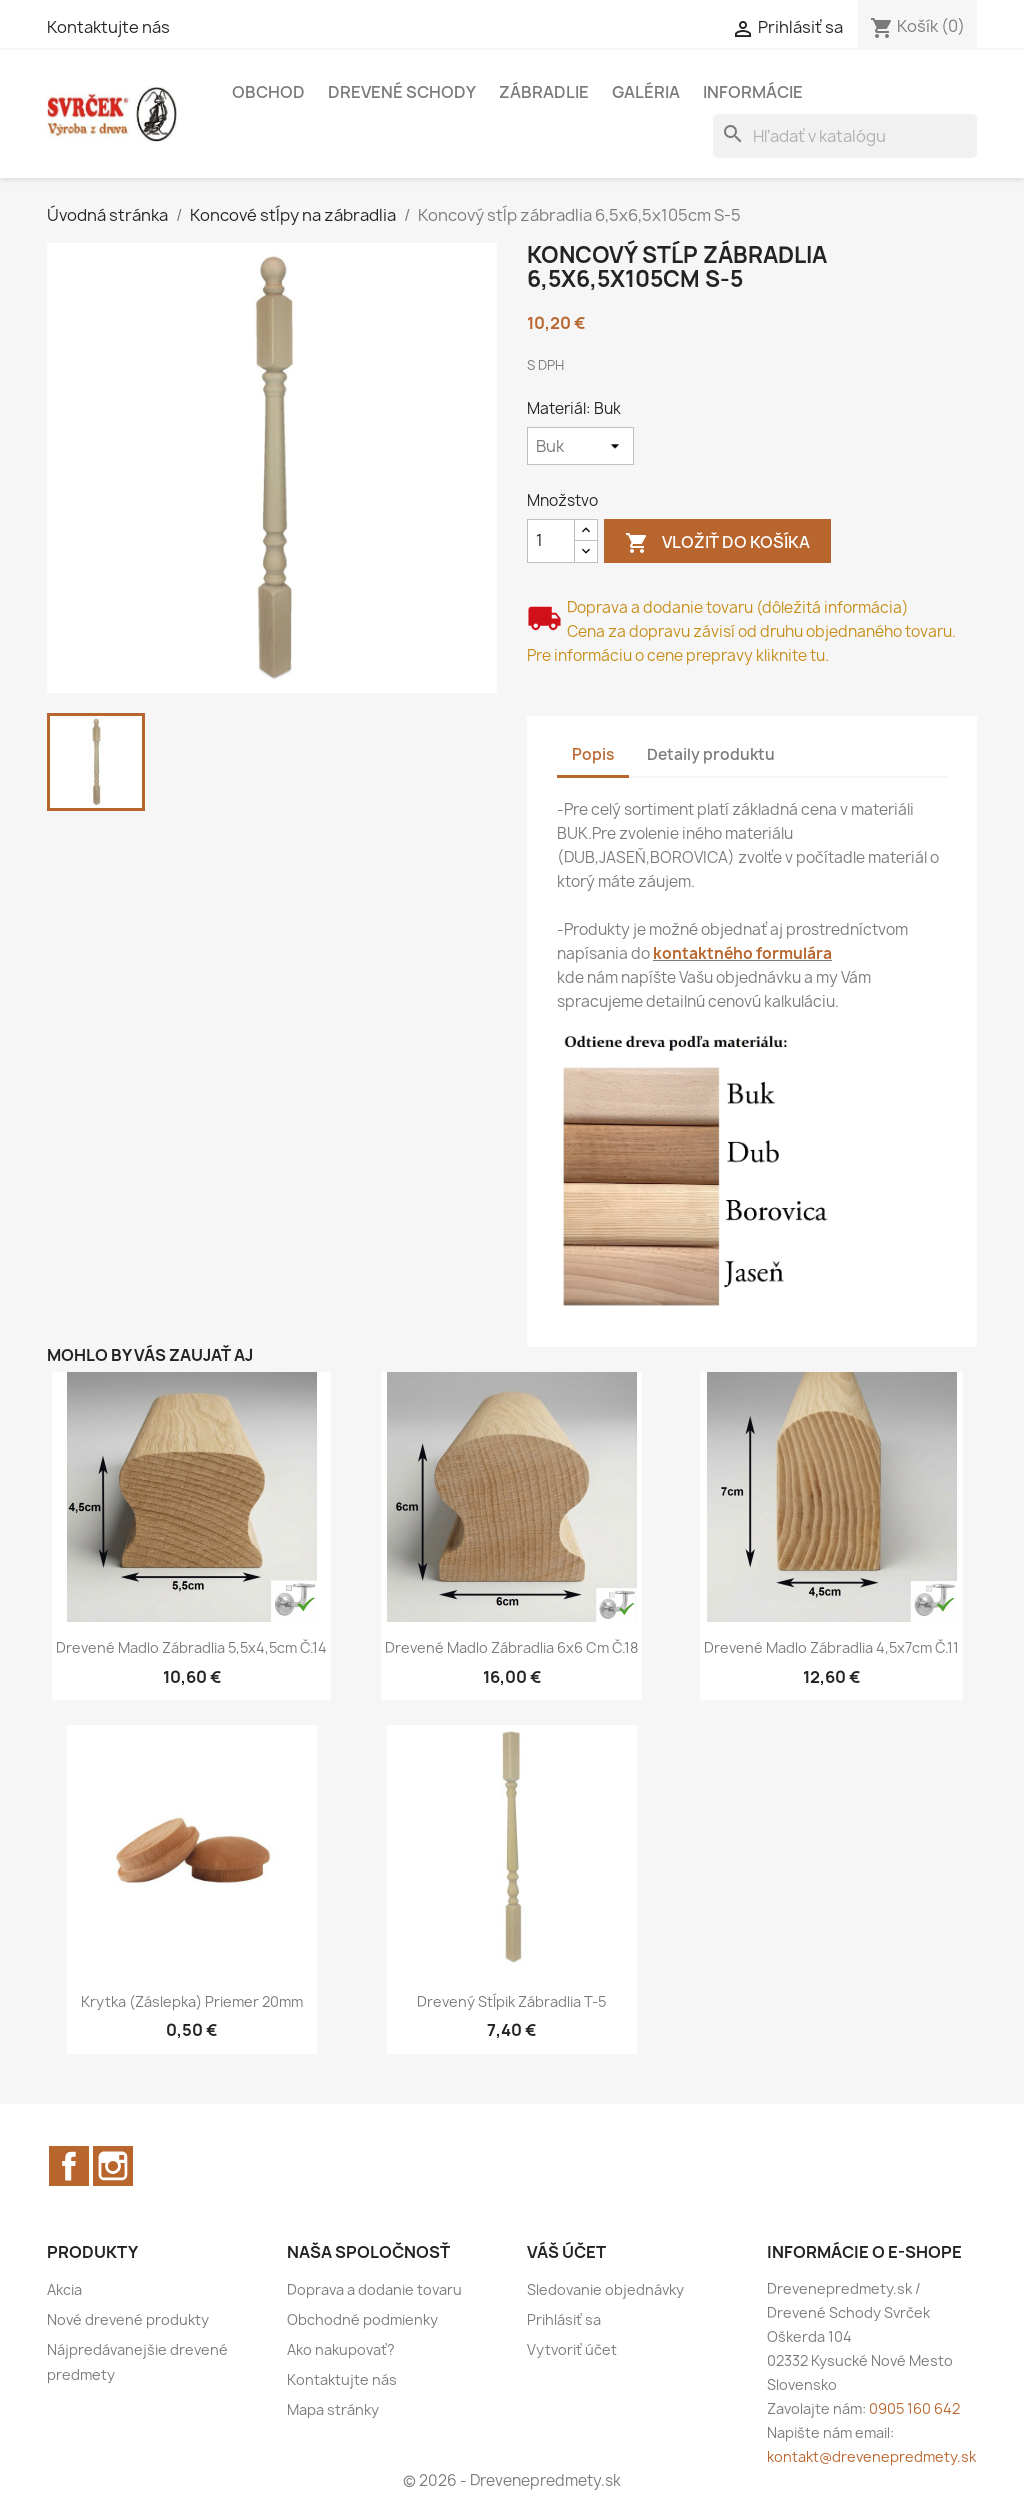 Image resolution: width=1024 pixels, height=2509 pixels. Describe the element at coordinates (914, 2408) in the screenshot. I see `0905 160 642` at that location.